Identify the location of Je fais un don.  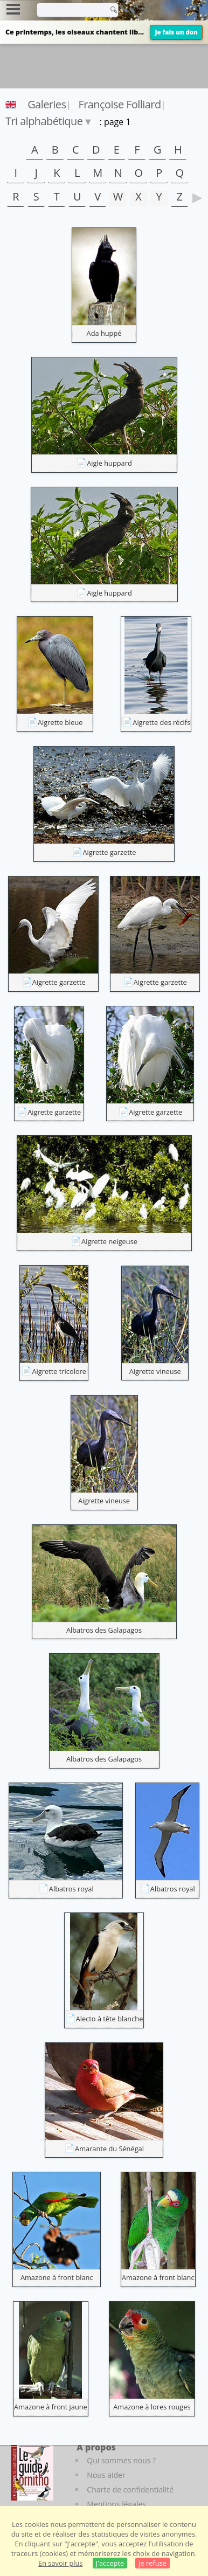
(176, 32).